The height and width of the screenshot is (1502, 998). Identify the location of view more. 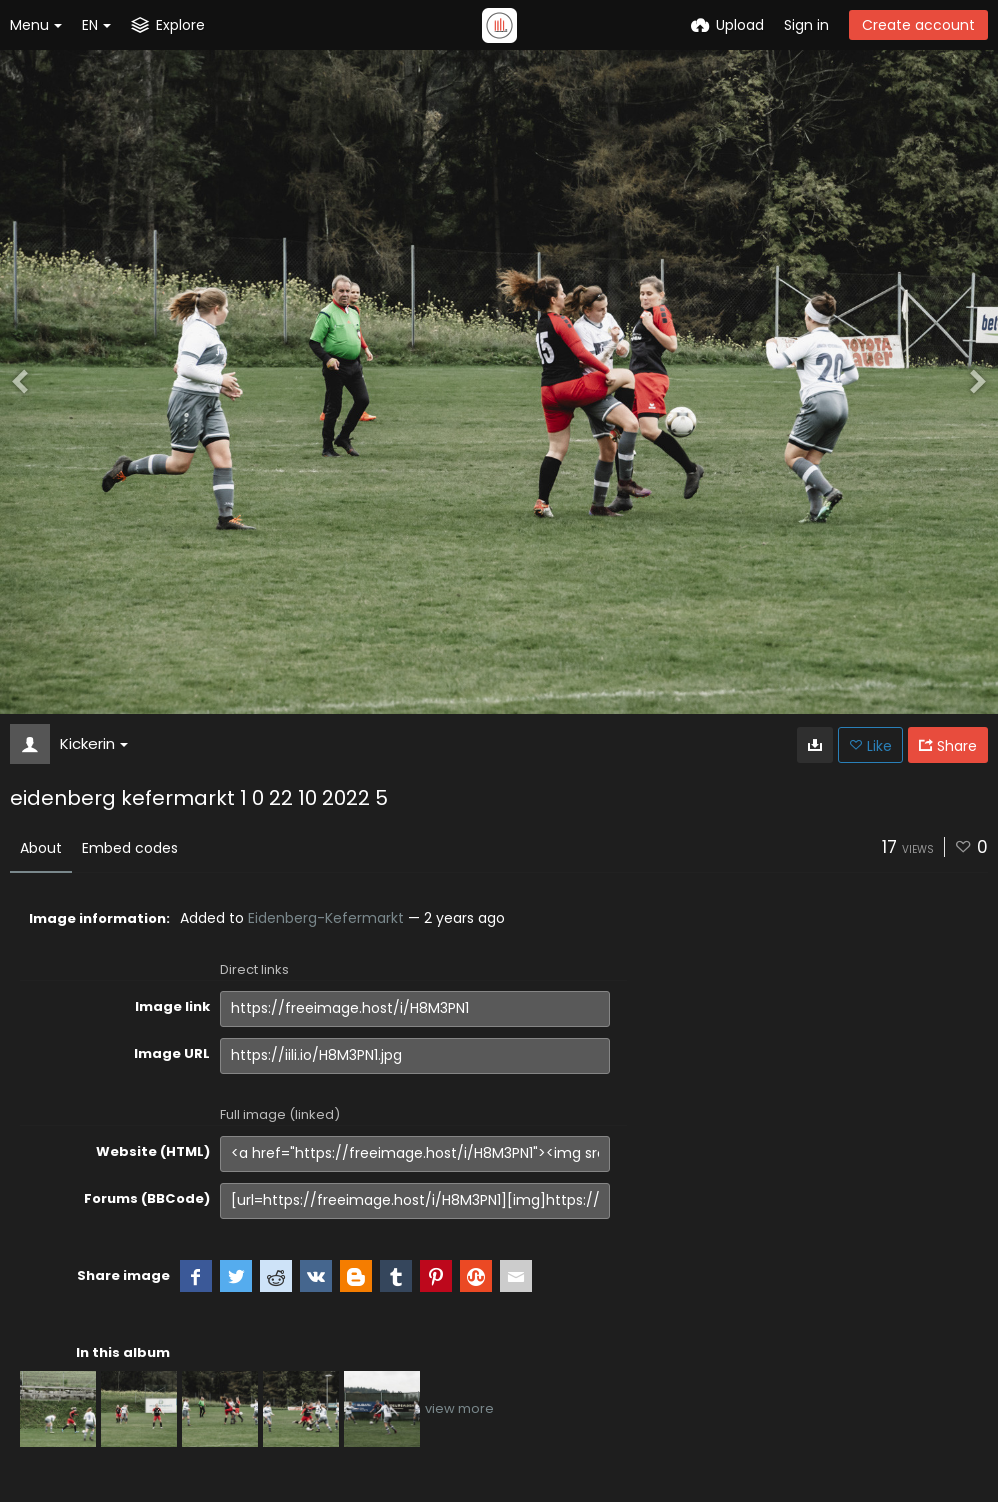
(459, 1408).